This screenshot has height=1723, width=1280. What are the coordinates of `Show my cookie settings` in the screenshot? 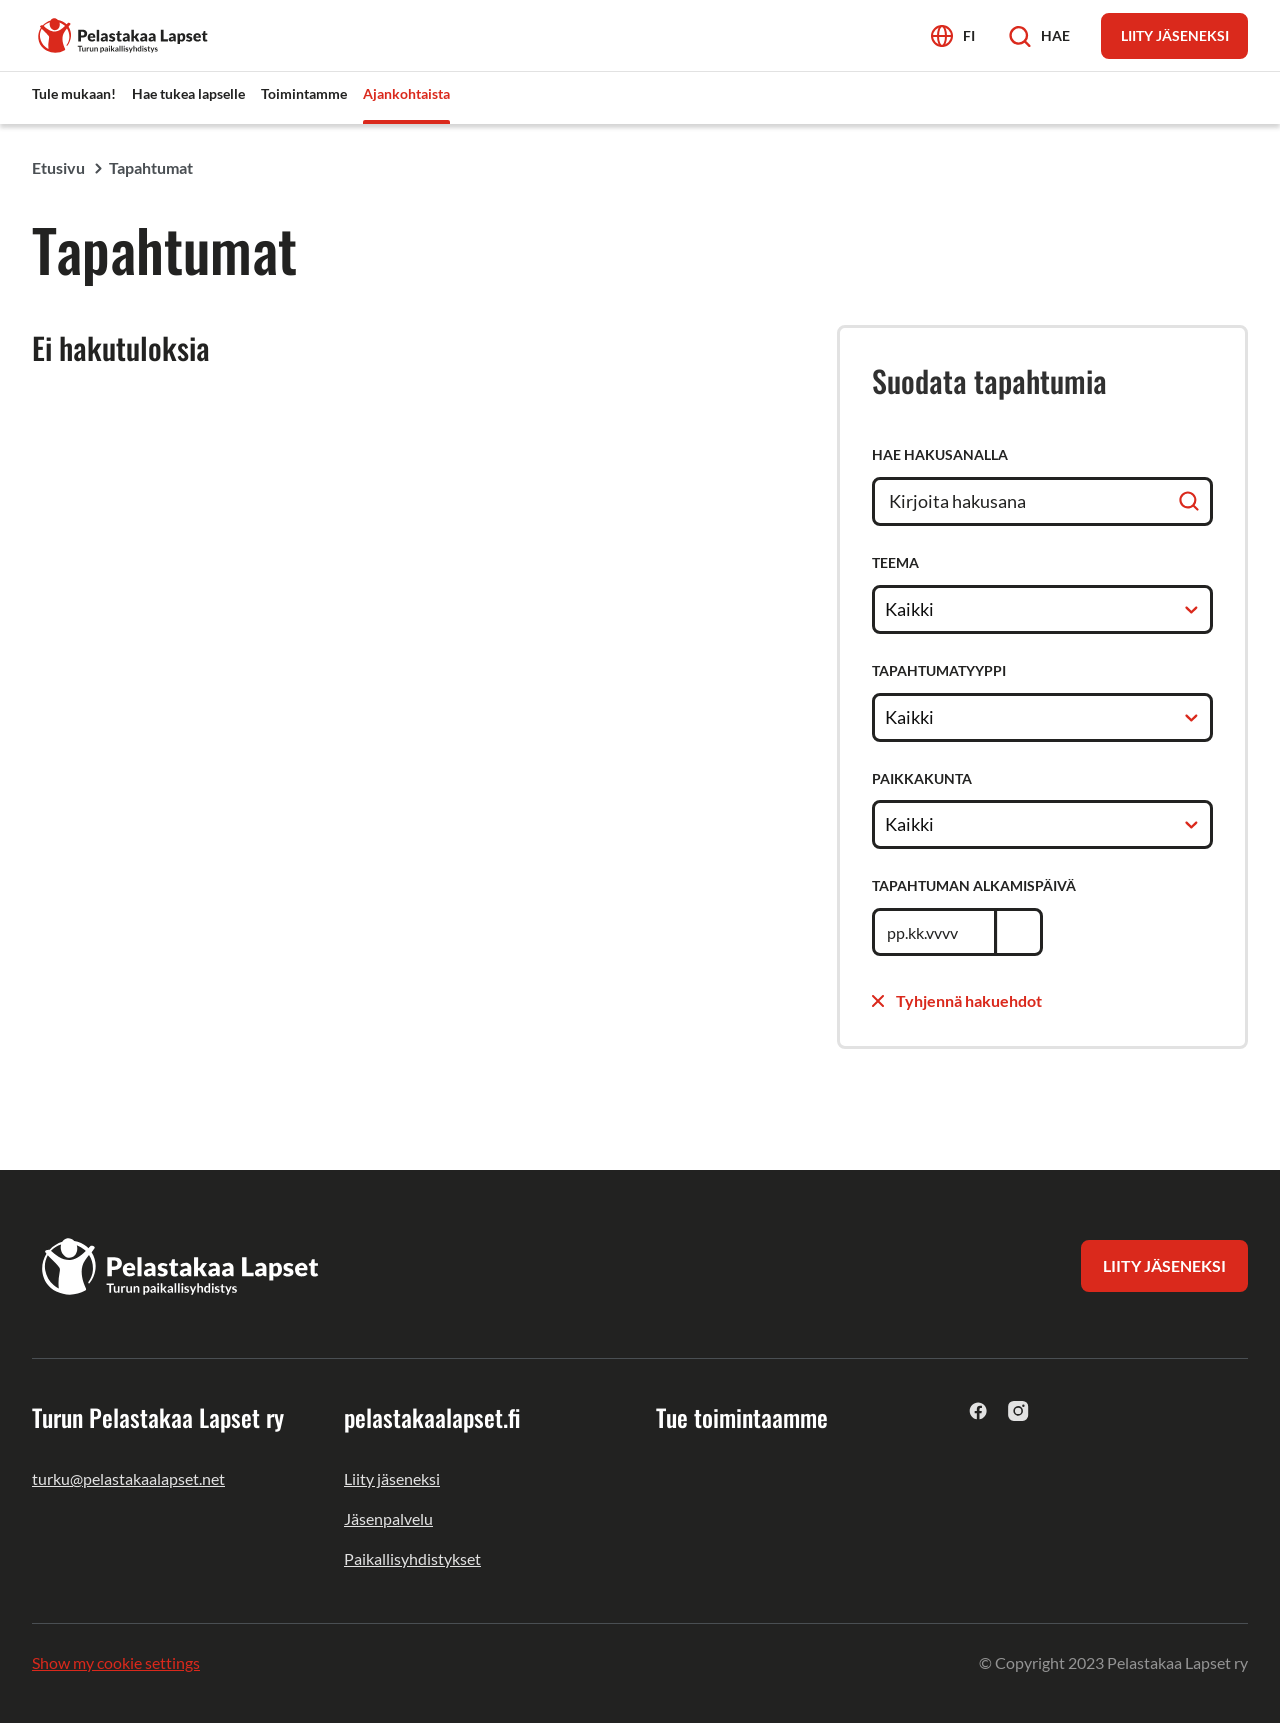 It's located at (116, 1662).